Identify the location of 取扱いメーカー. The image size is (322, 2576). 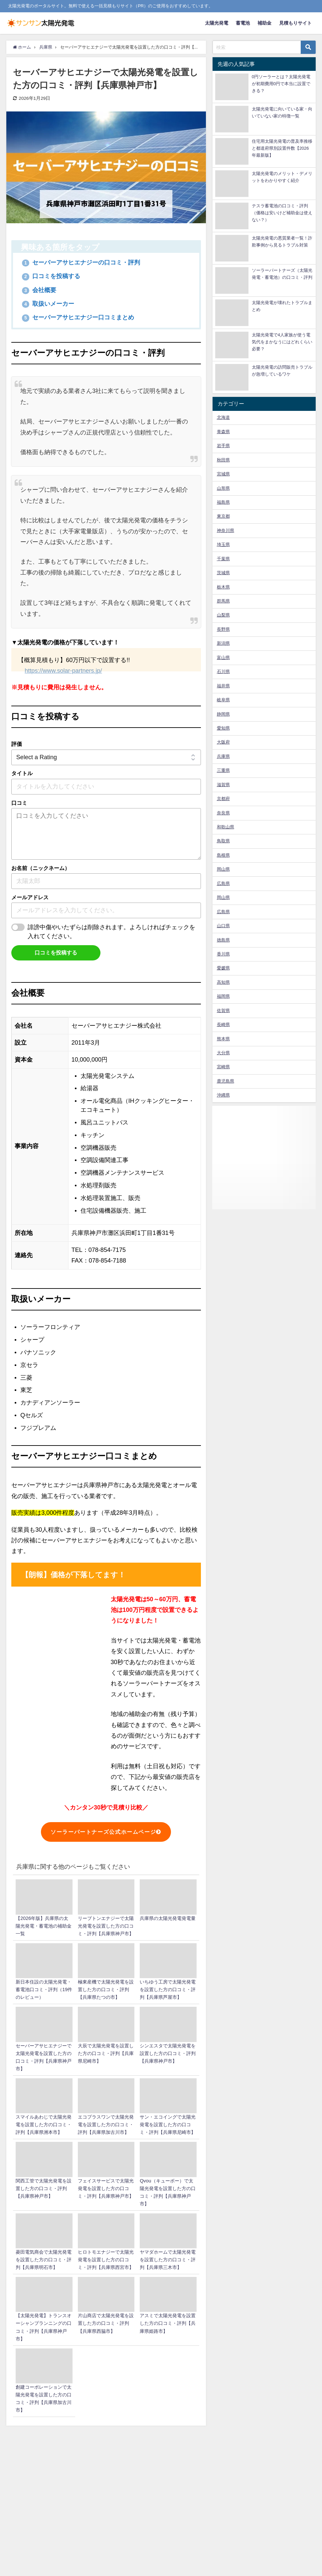
(48, 304).